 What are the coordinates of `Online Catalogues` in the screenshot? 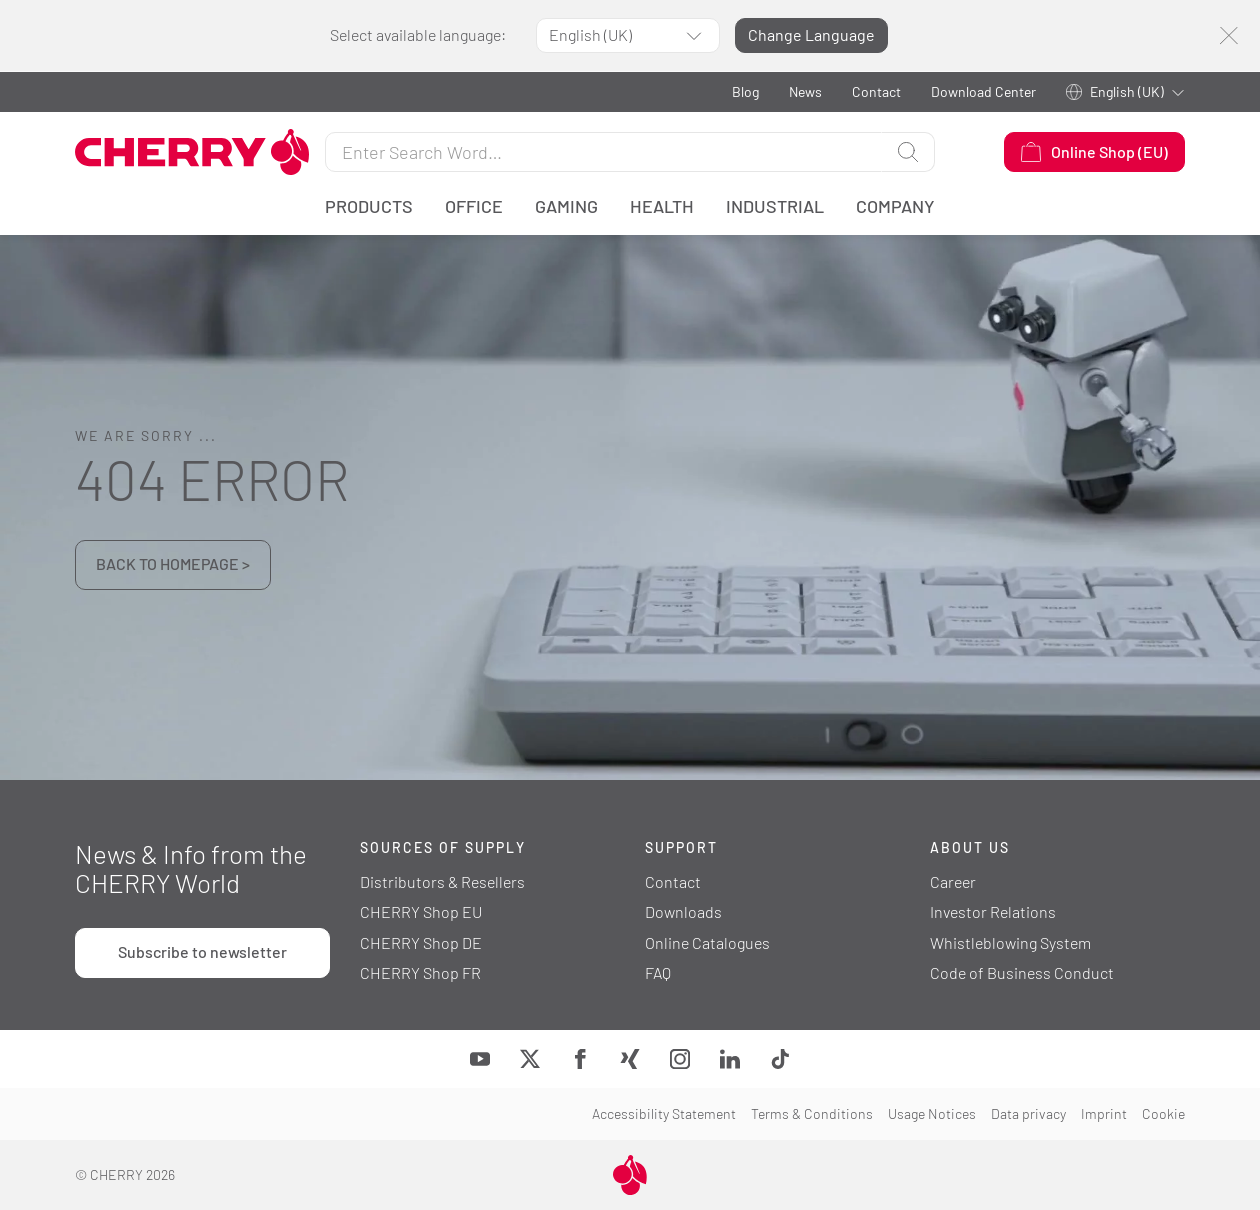 It's located at (707, 942).